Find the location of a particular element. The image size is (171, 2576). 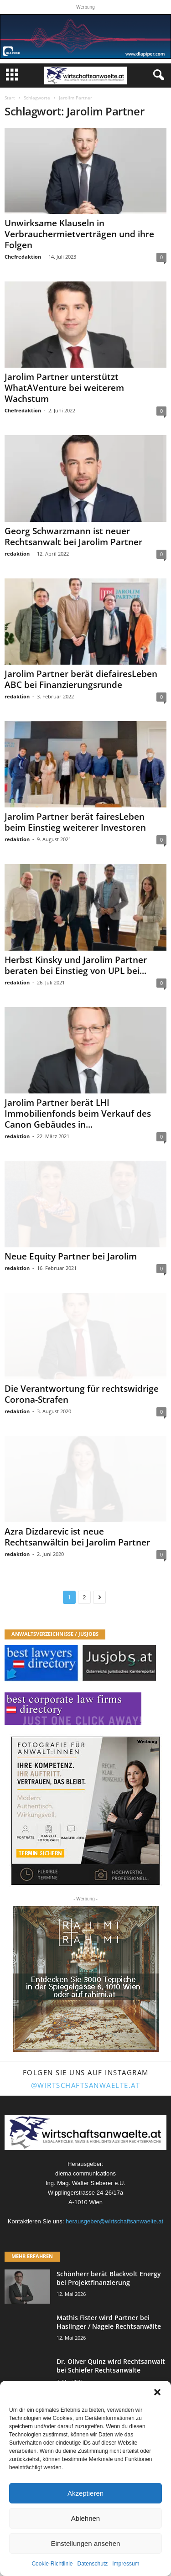

redaktion is located at coordinates (17, 553).